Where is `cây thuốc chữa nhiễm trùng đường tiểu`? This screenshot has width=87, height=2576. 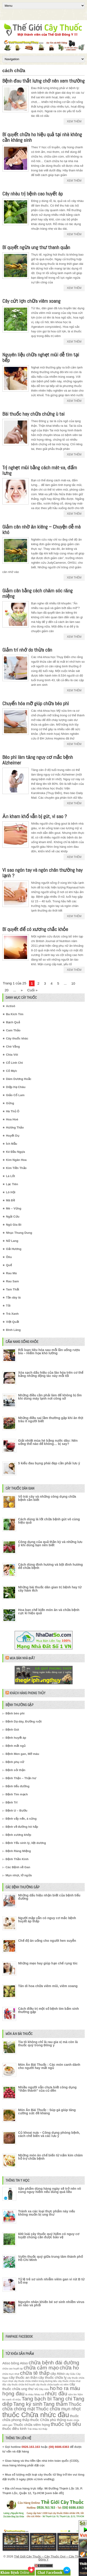
cây thuốc chữa nhiễm trùng đường tiểu is located at coordinates (35, 2381).